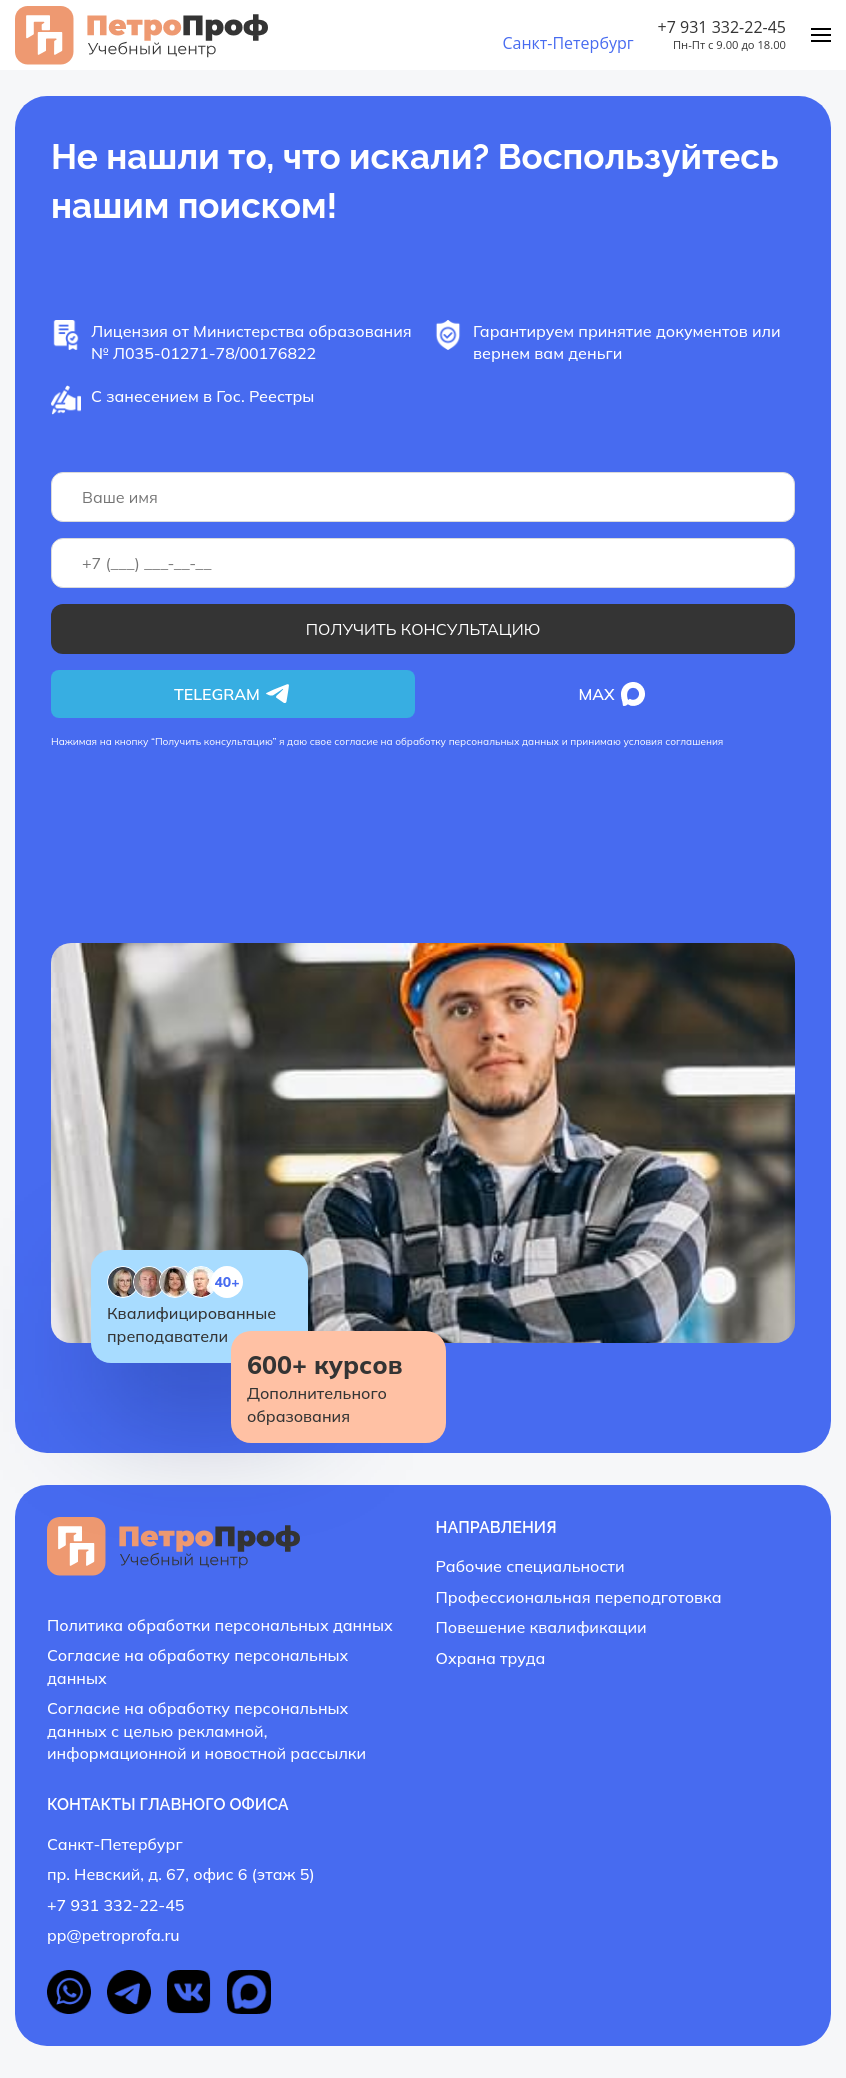 The image size is (846, 2078). What do you see at coordinates (113, 1935) in the screenshot?
I see `pp@petroprofa.ru` at bounding box center [113, 1935].